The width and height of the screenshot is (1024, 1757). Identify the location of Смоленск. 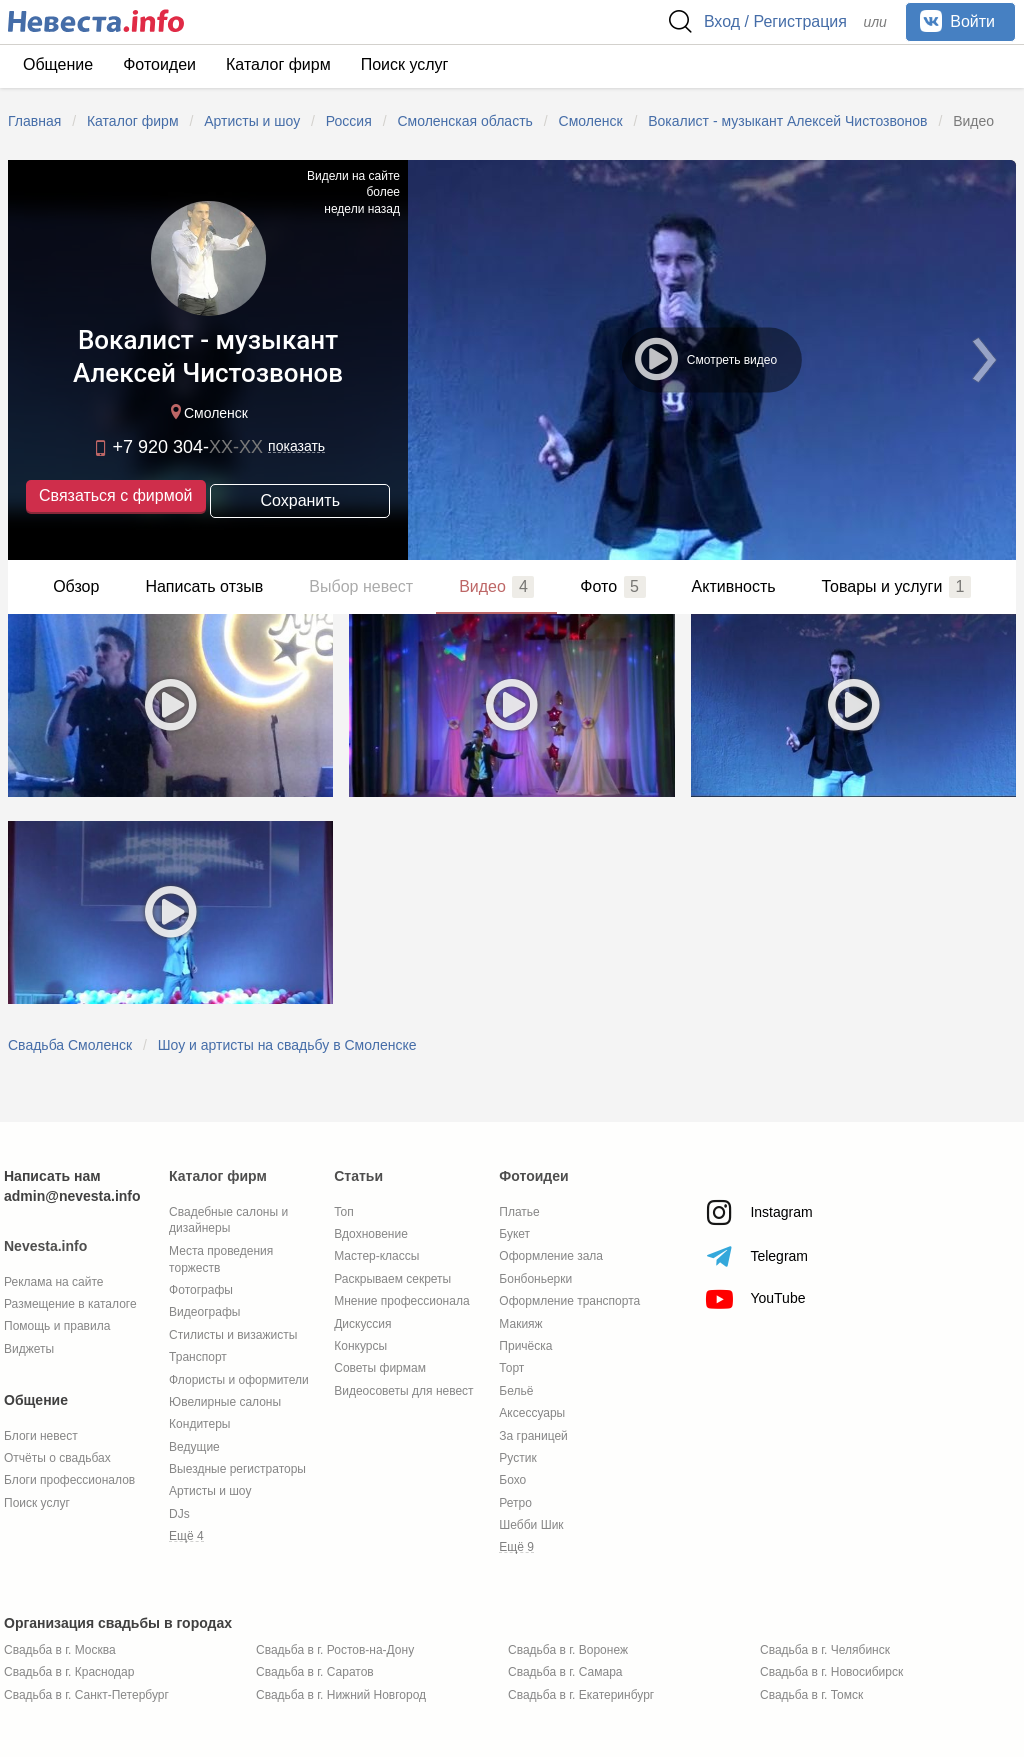
(207, 415).